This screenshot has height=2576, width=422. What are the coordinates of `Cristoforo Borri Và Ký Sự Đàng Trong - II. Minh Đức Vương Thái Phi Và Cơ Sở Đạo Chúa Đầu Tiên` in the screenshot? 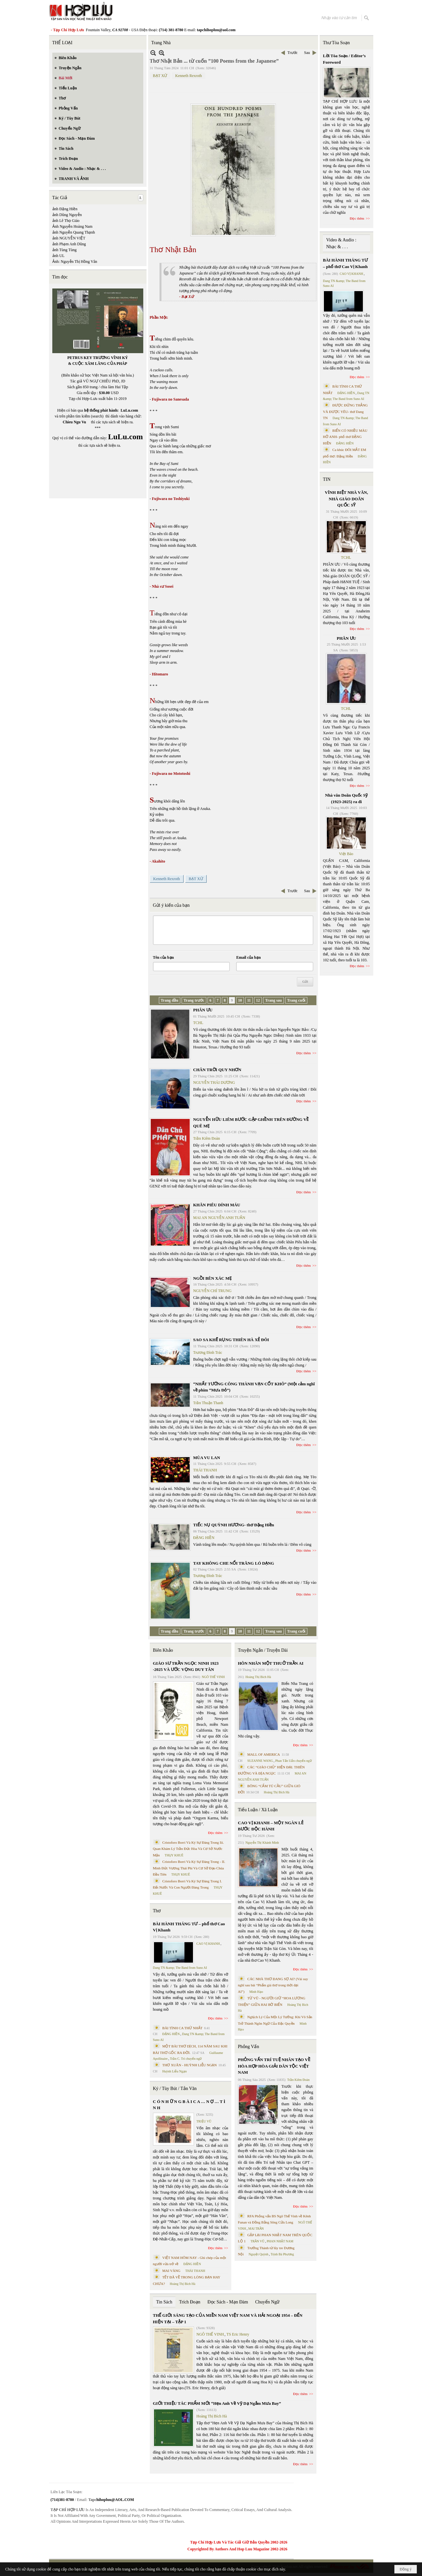 It's located at (189, 1868).